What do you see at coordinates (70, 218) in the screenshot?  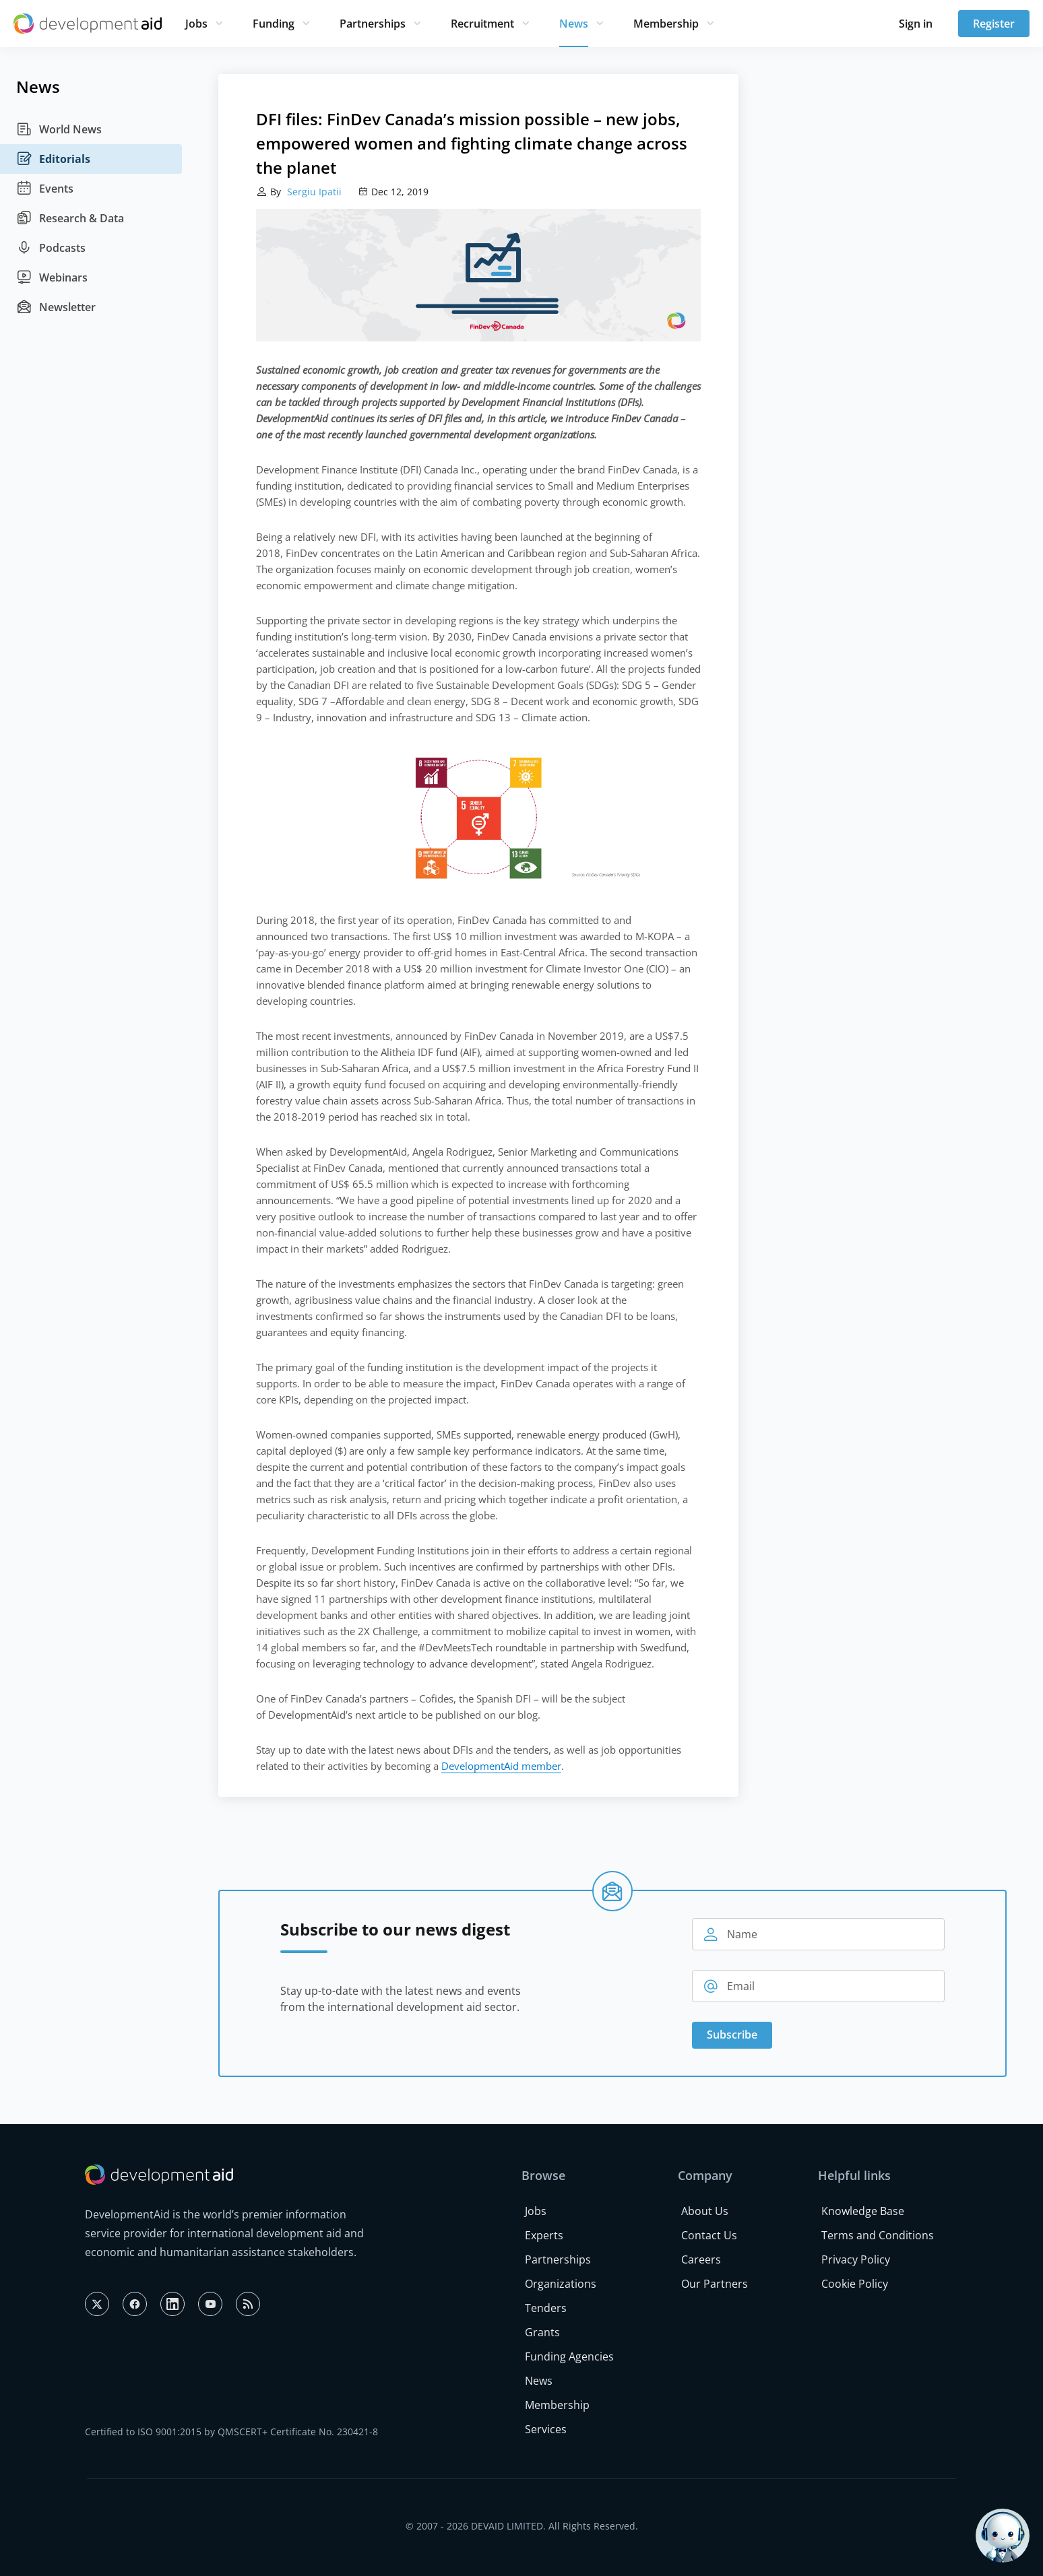 I see `Research & Data` at bounding box center [70, 218].